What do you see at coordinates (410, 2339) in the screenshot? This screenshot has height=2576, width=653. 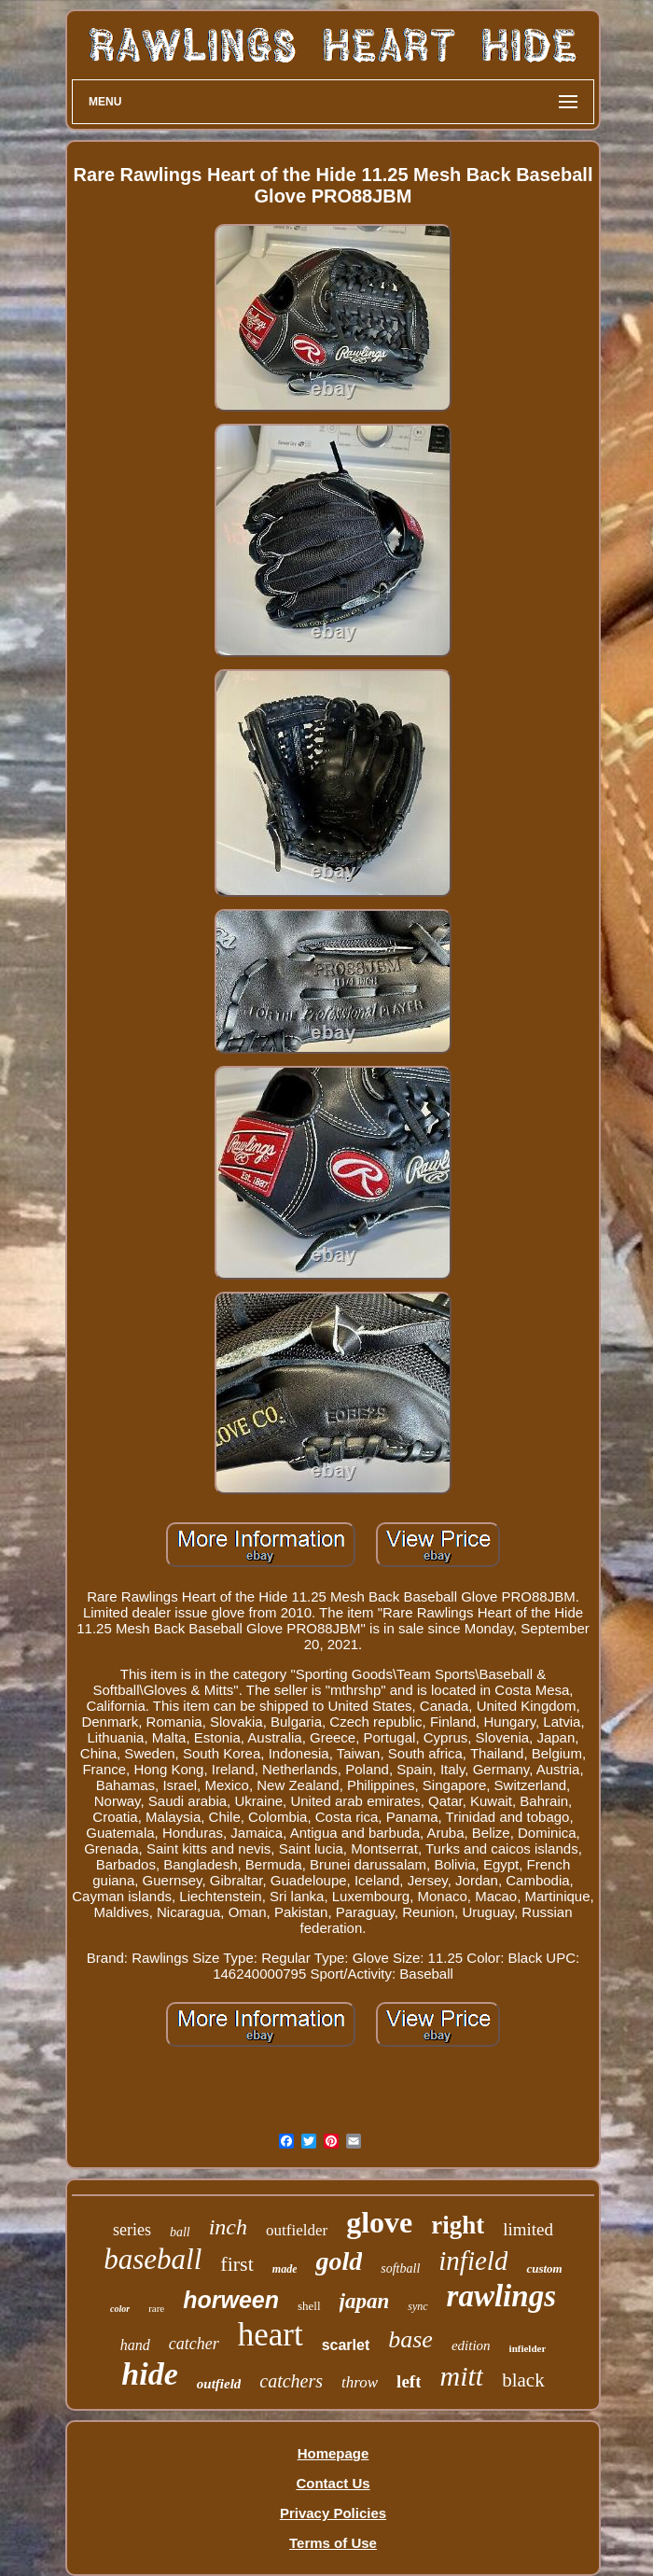 I see `base` at bounding box center [410, 2339].